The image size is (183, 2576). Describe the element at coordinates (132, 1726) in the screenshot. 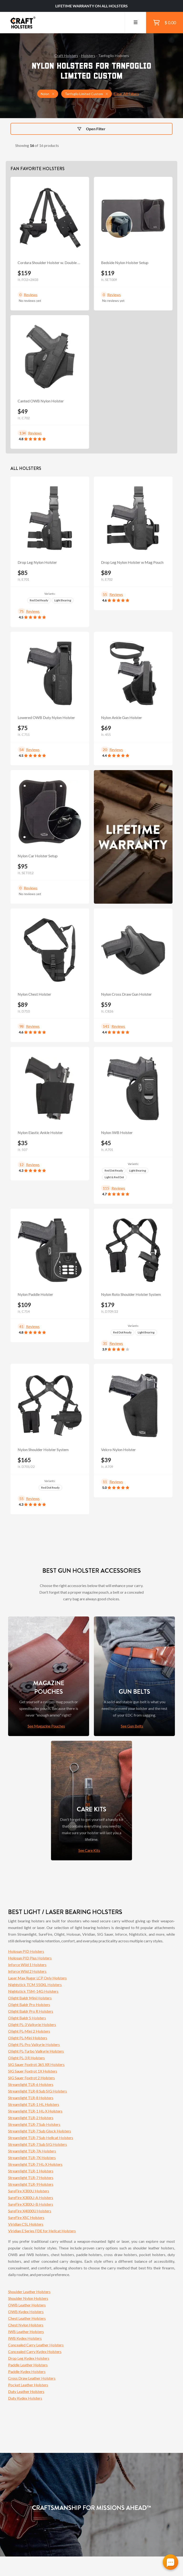

I see `See Gun Belts` at that location.